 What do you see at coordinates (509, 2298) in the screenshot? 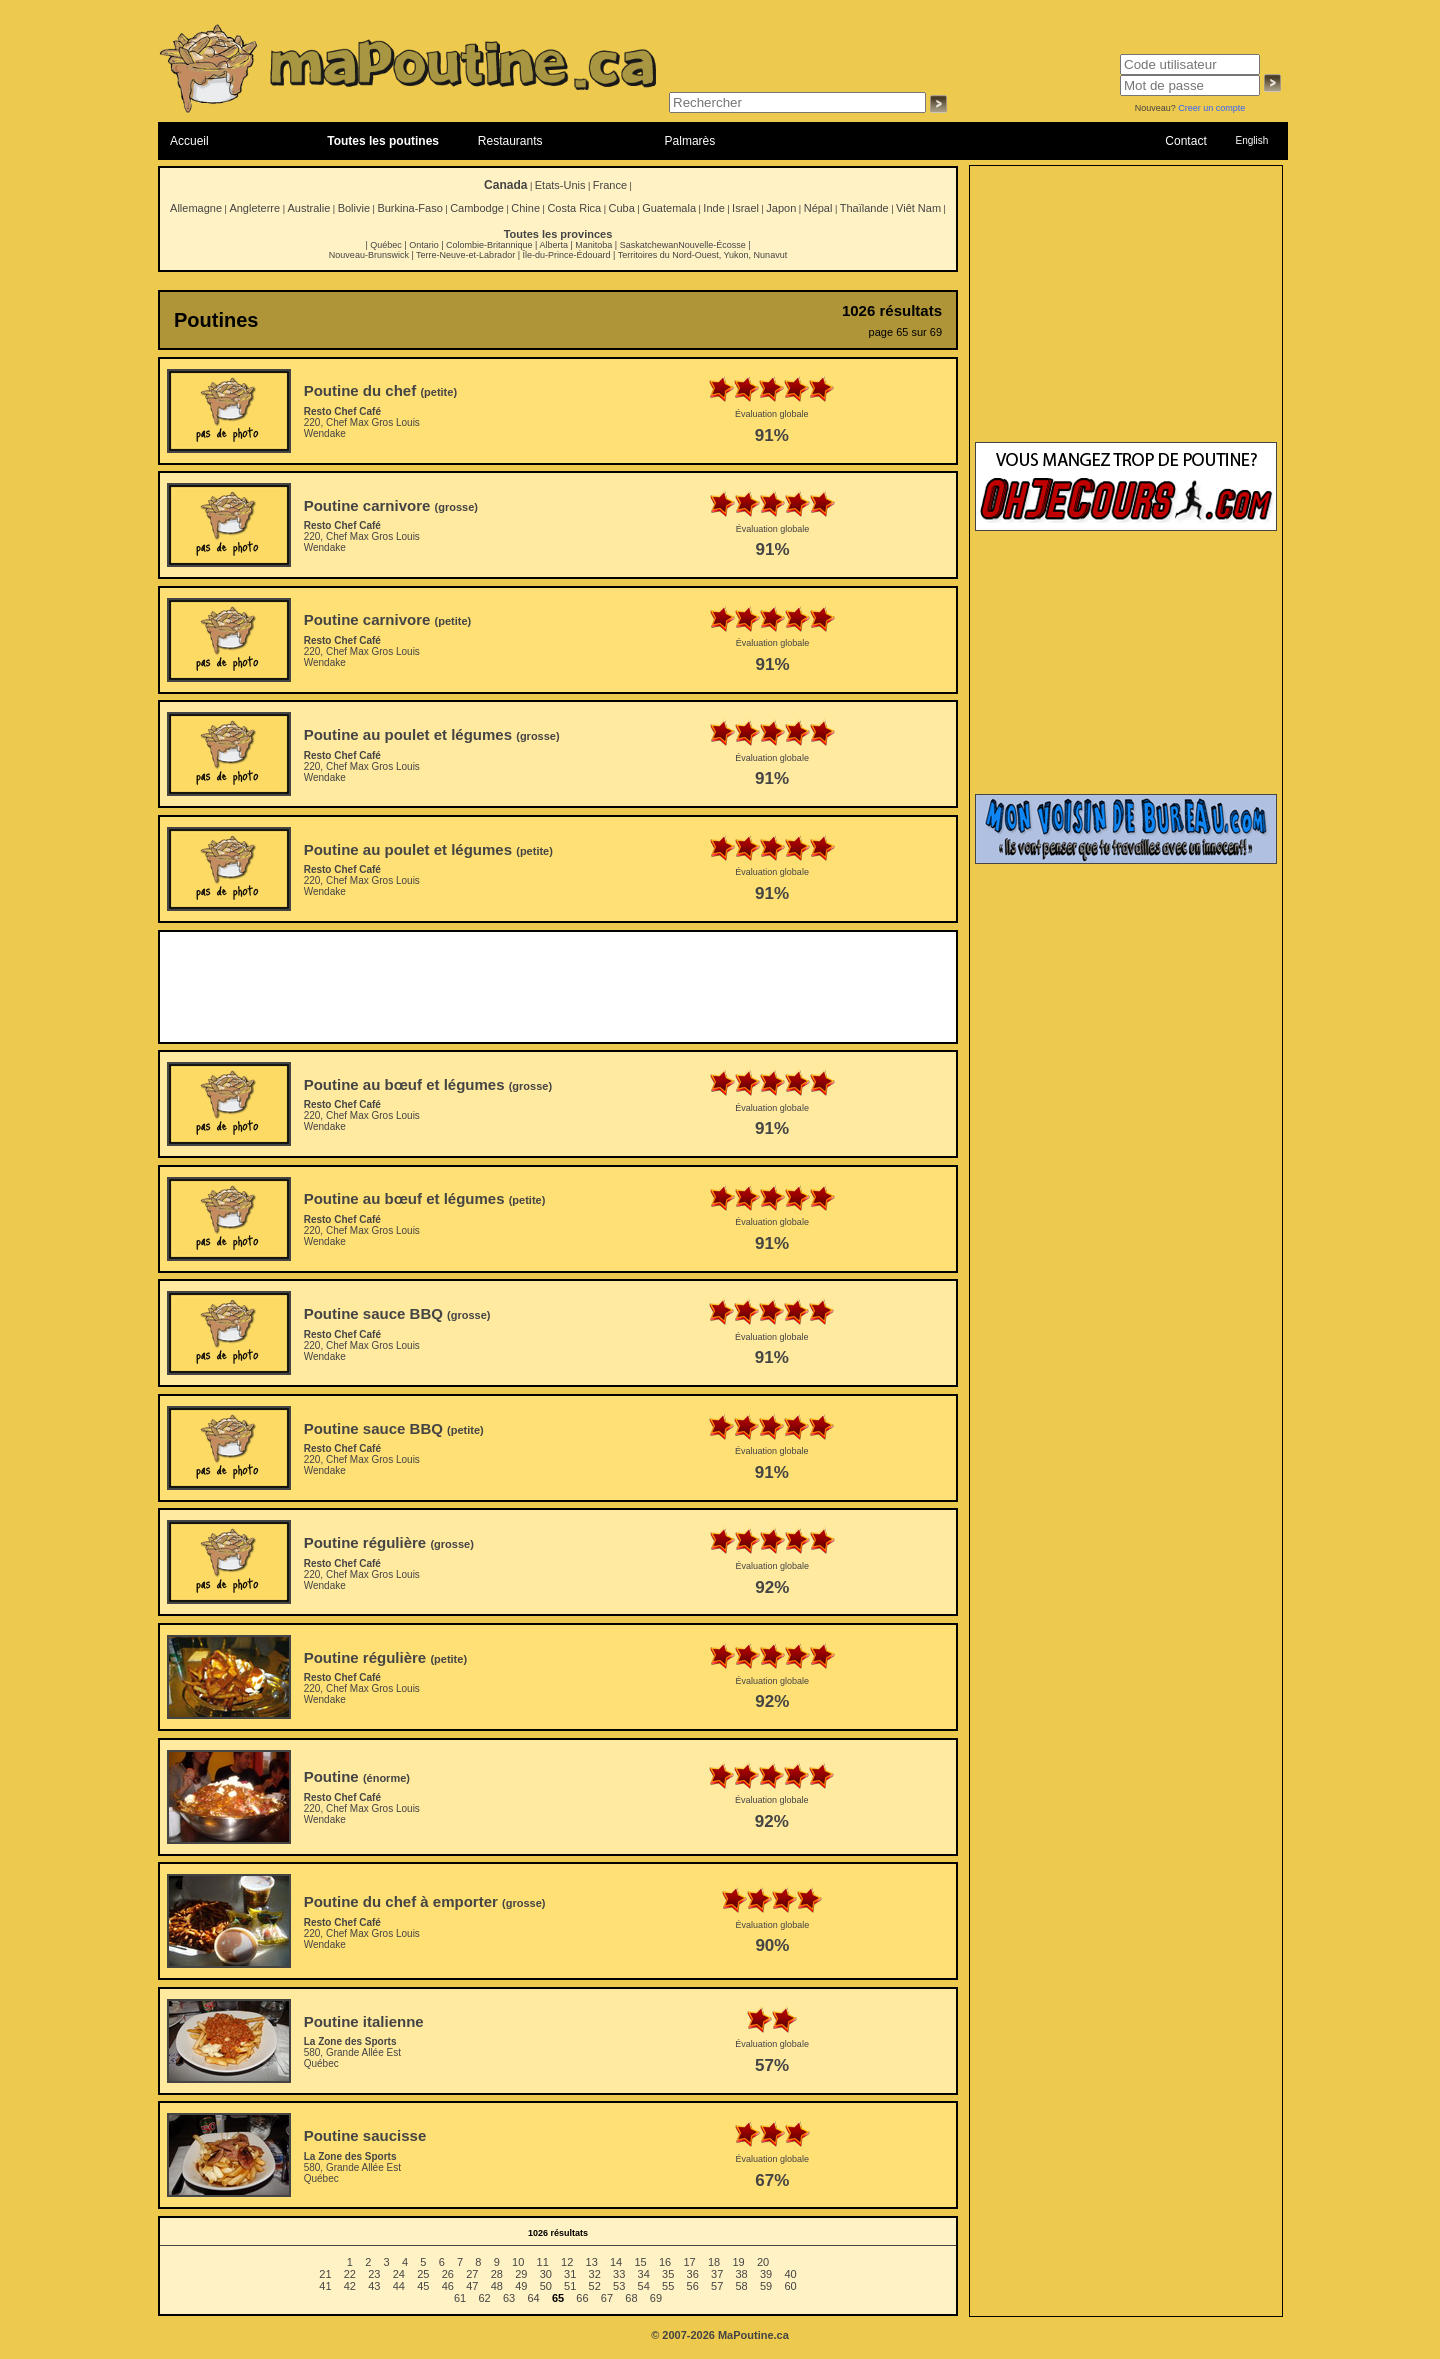
I see `63` at bounding box center [509, 2298].